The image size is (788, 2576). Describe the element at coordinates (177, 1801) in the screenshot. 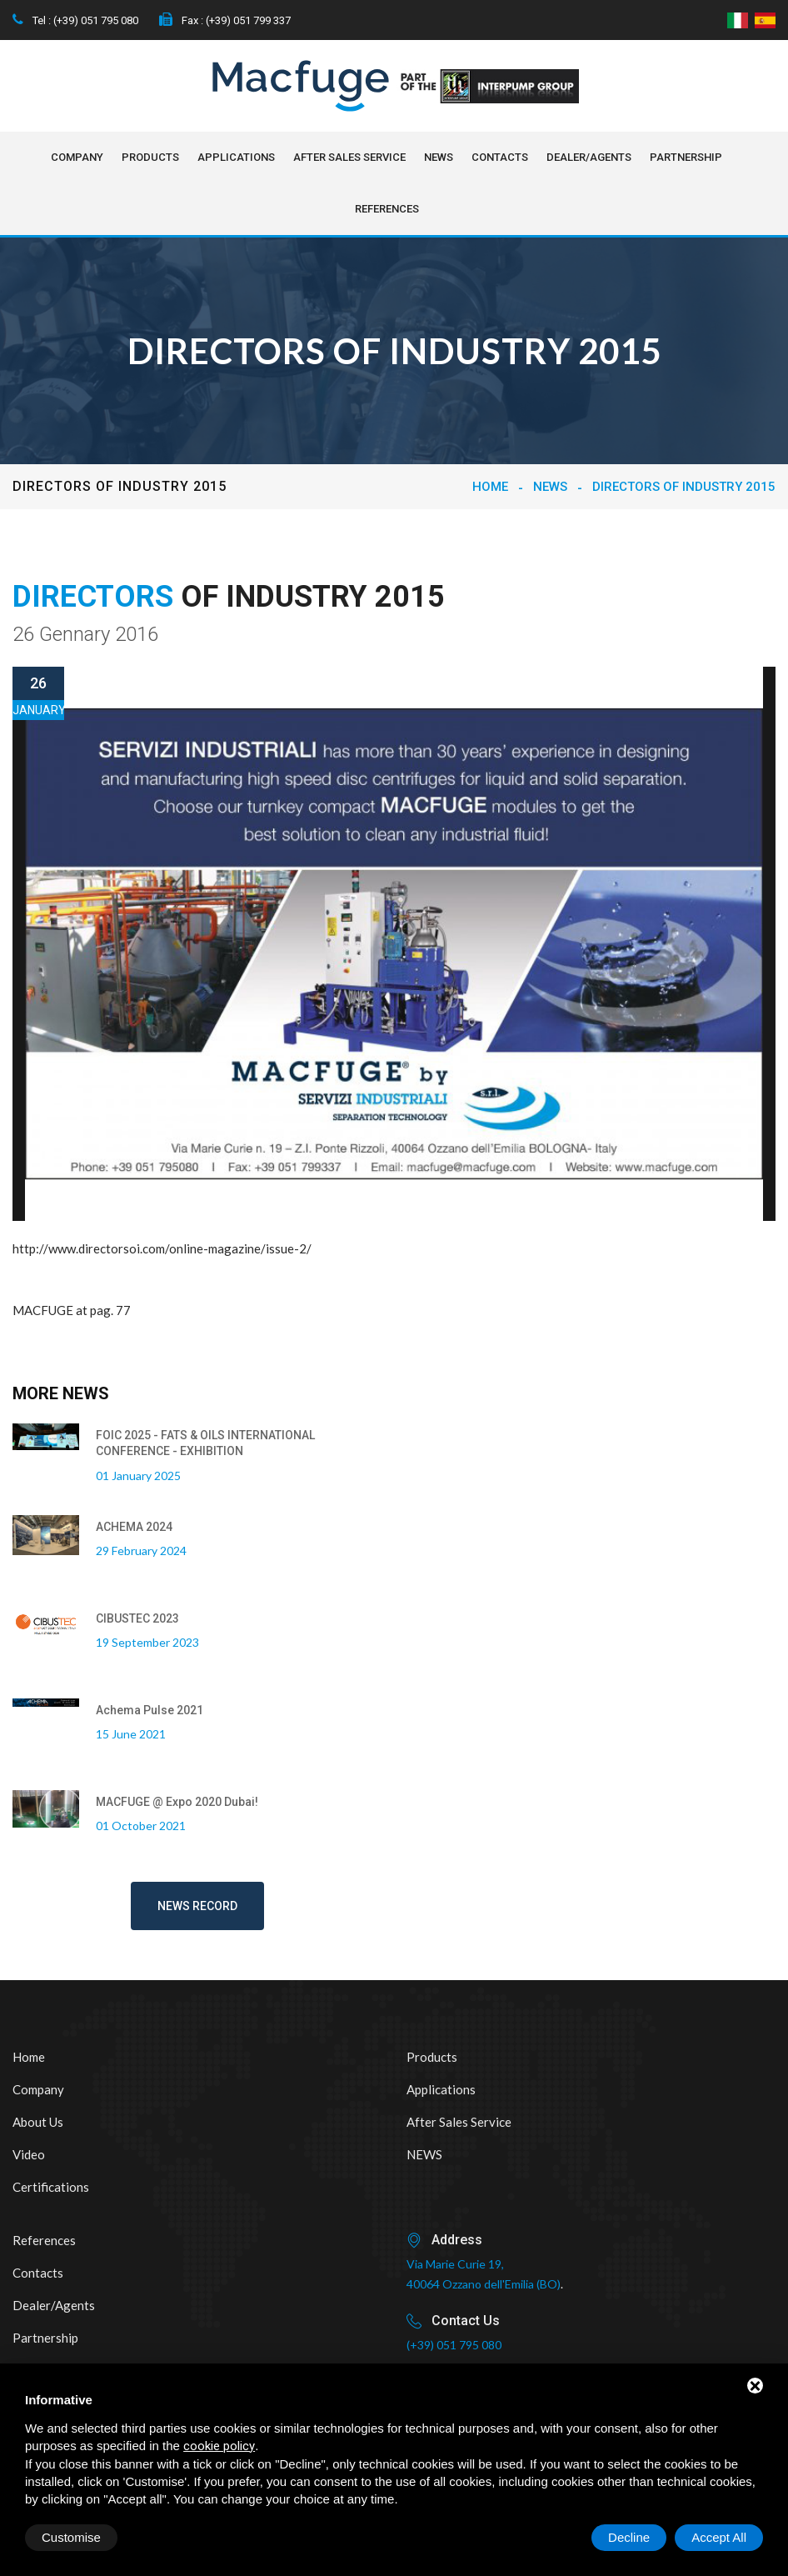

I see `MACFUGE @ Expo 2020 Dubai!` at that location.